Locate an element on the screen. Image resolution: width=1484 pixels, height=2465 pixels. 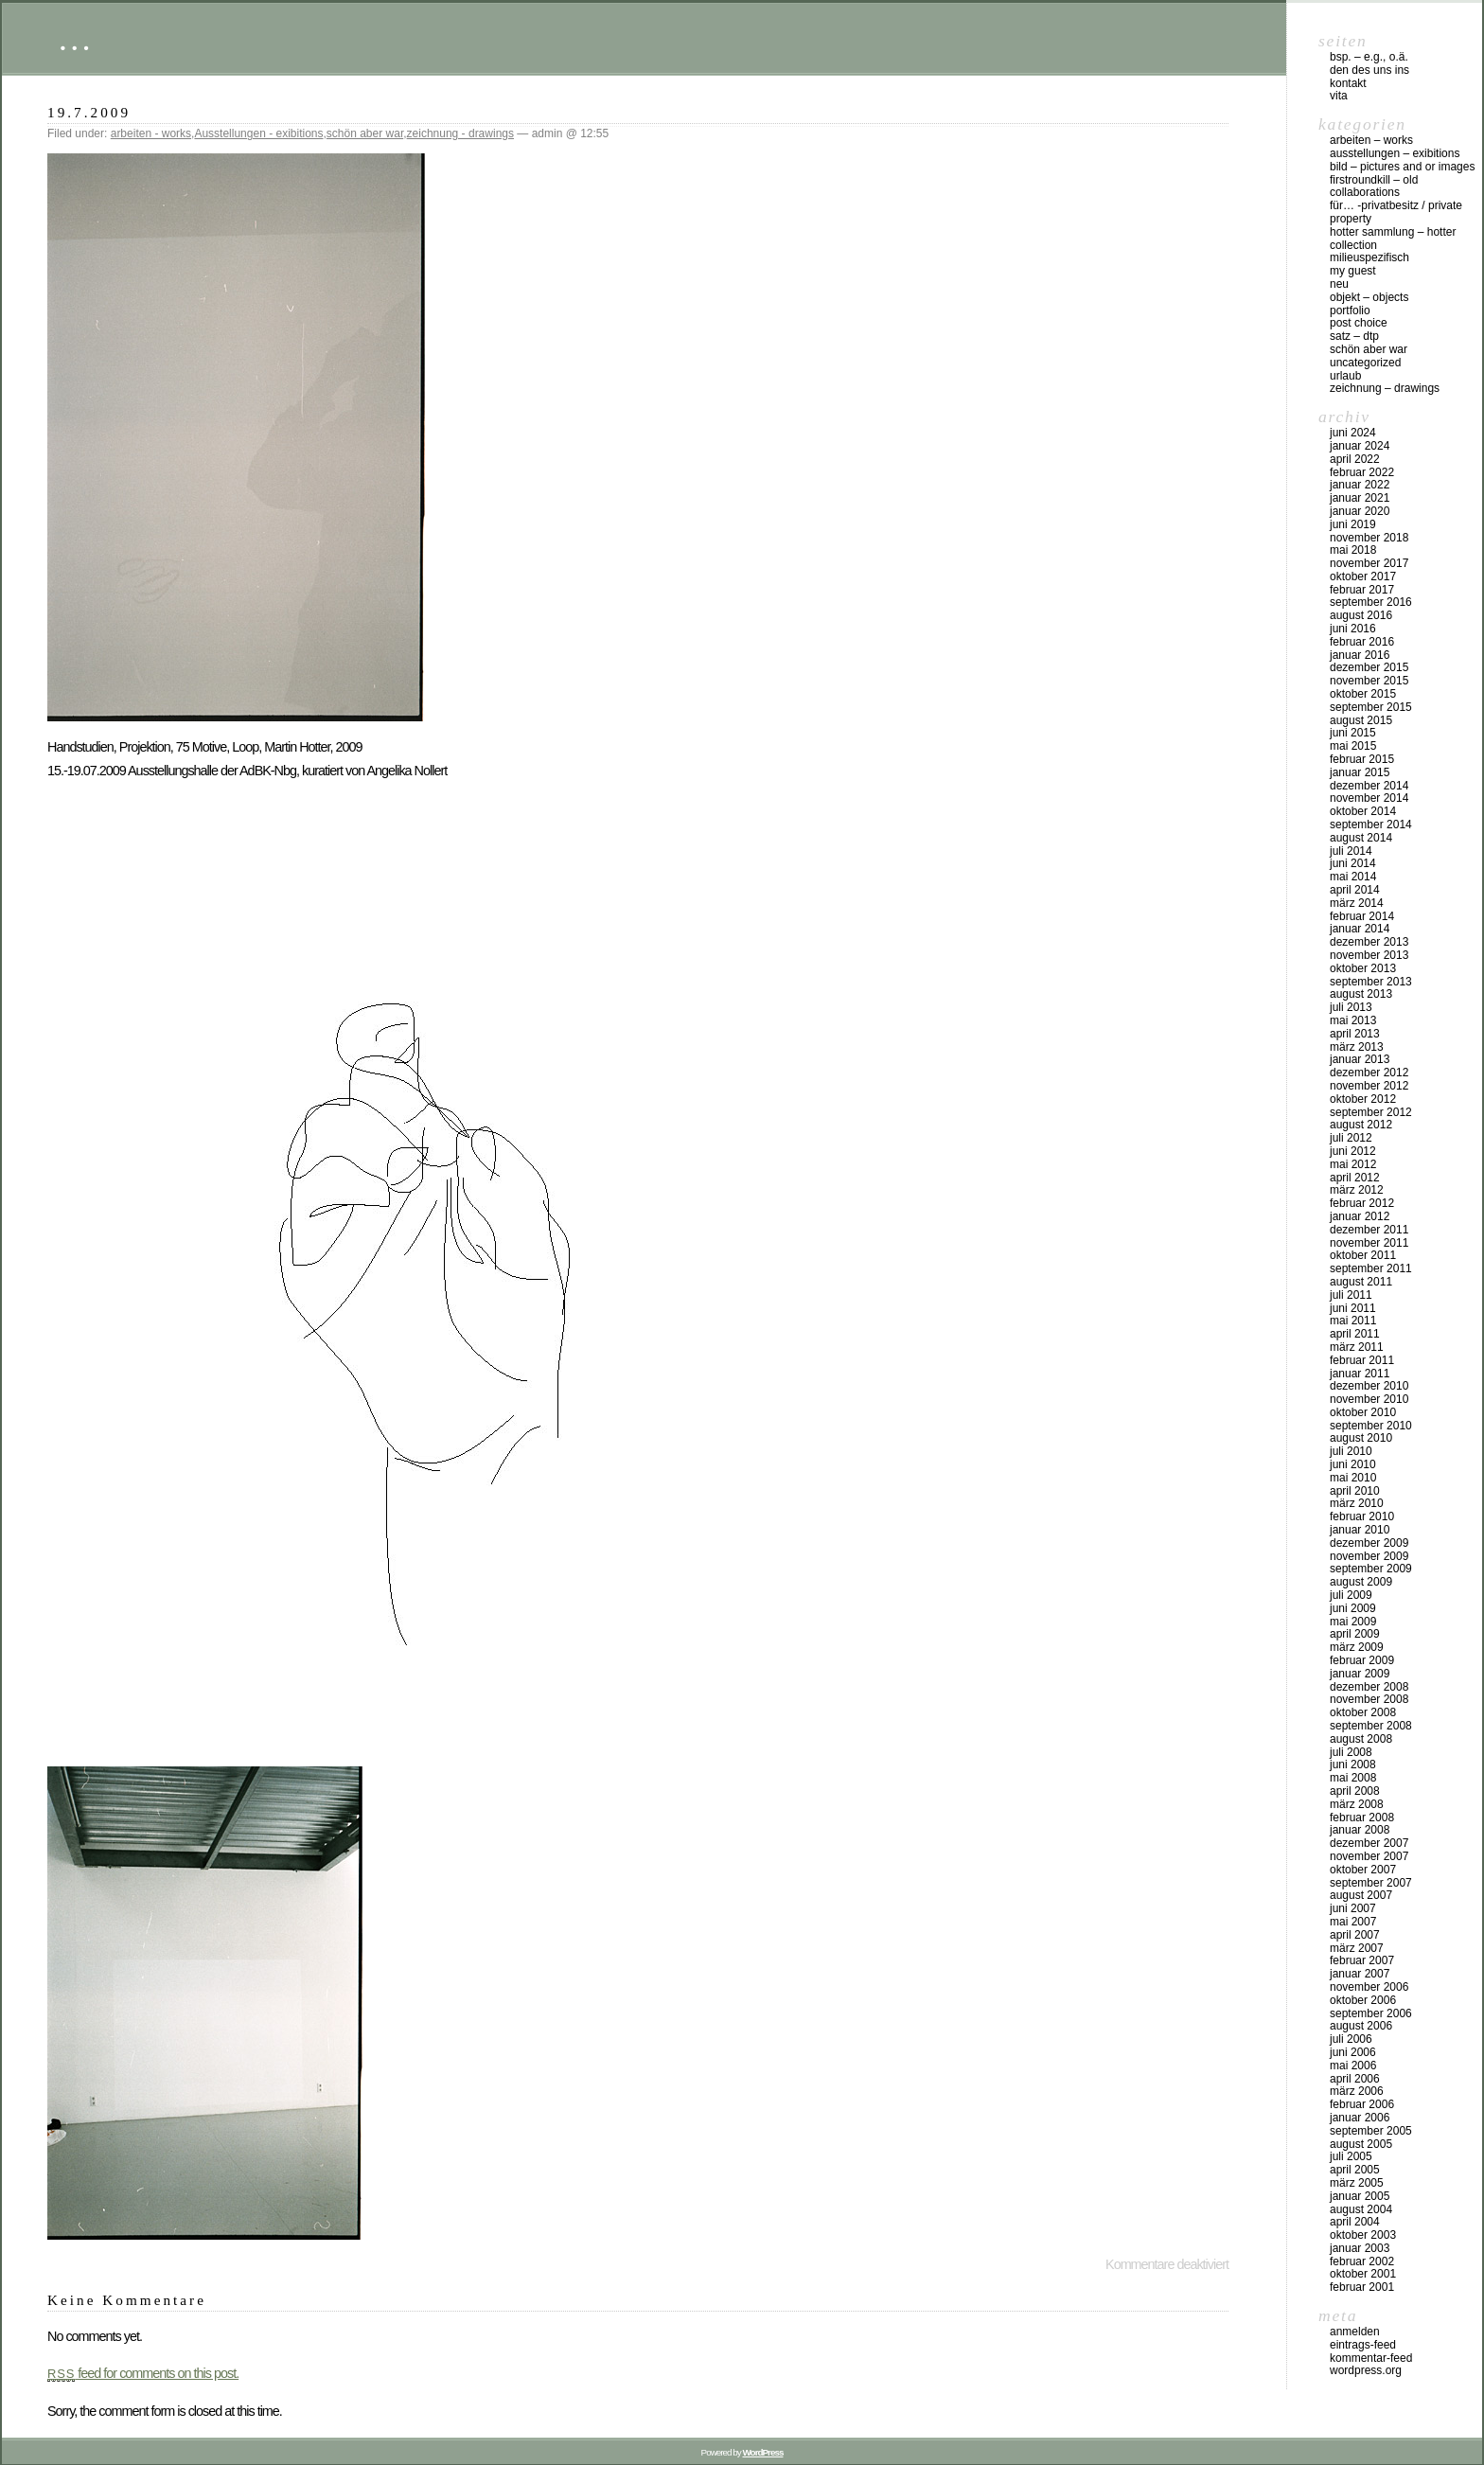
Kontakt is located at coordinates (1348, 83).